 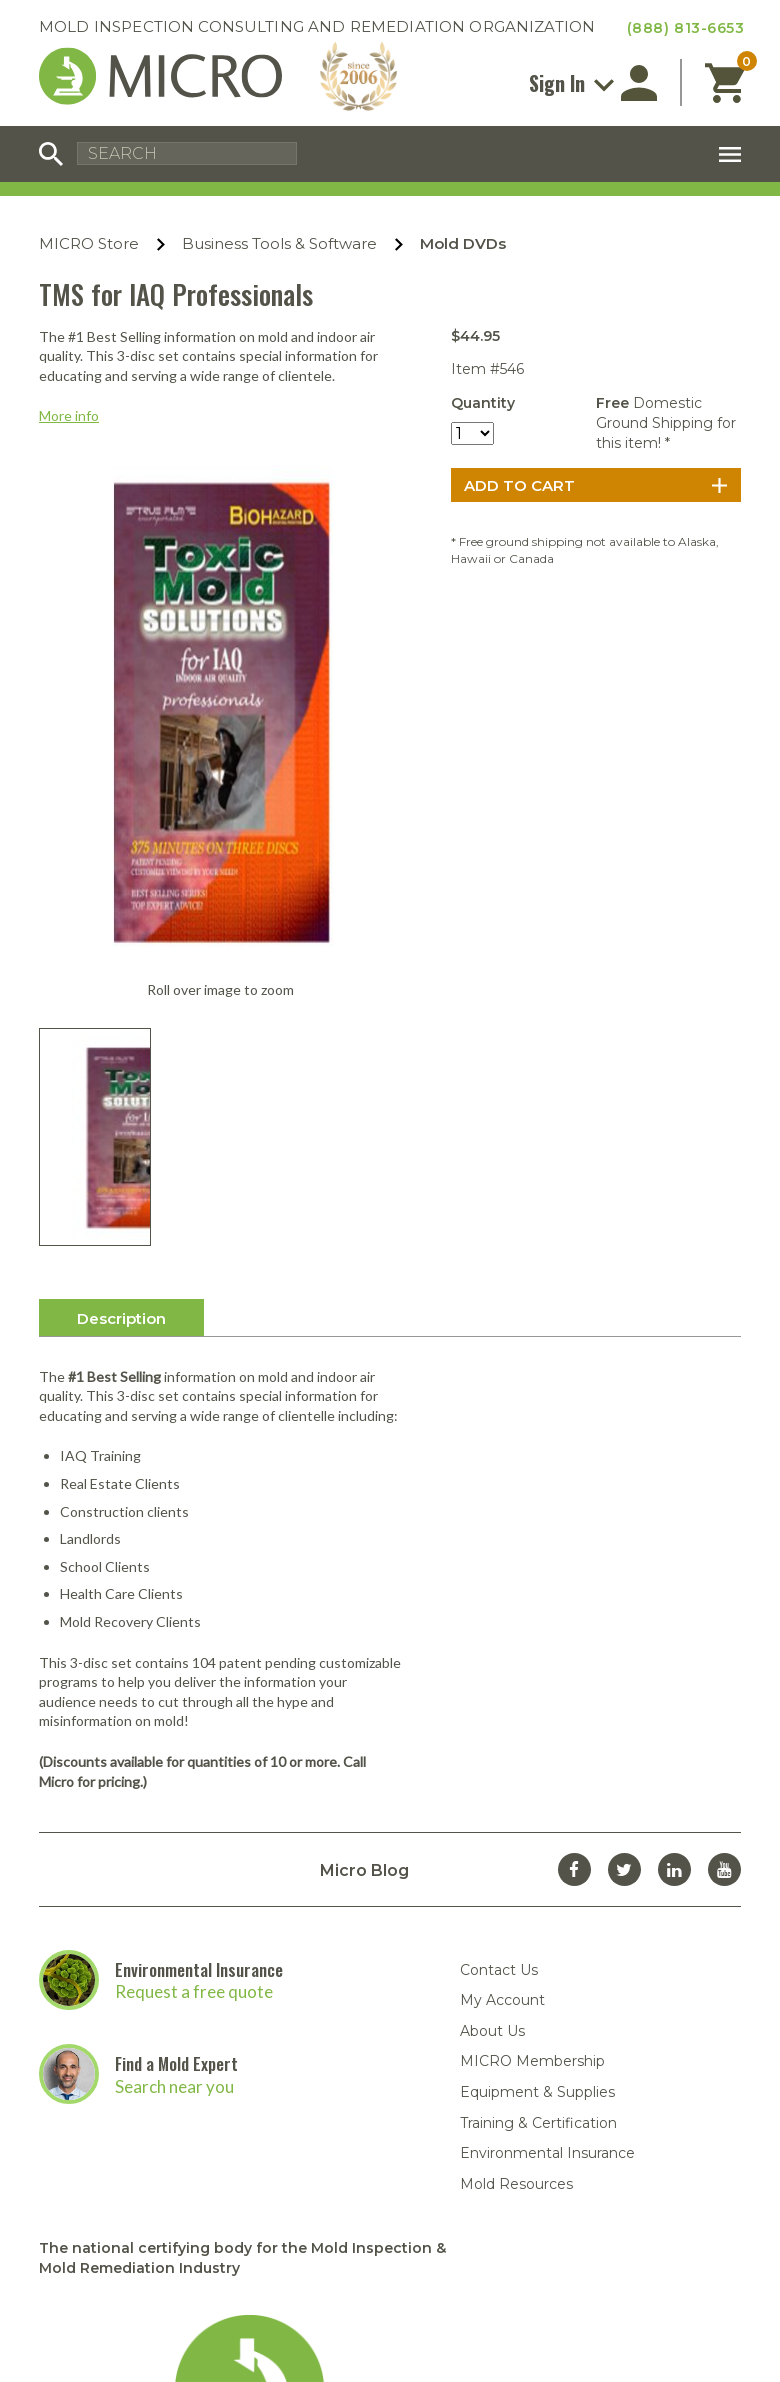 What do you see at coordinates (364, 1510) in the screenshot?
I see `Micro Blog` at bounding box center [364, 1510].